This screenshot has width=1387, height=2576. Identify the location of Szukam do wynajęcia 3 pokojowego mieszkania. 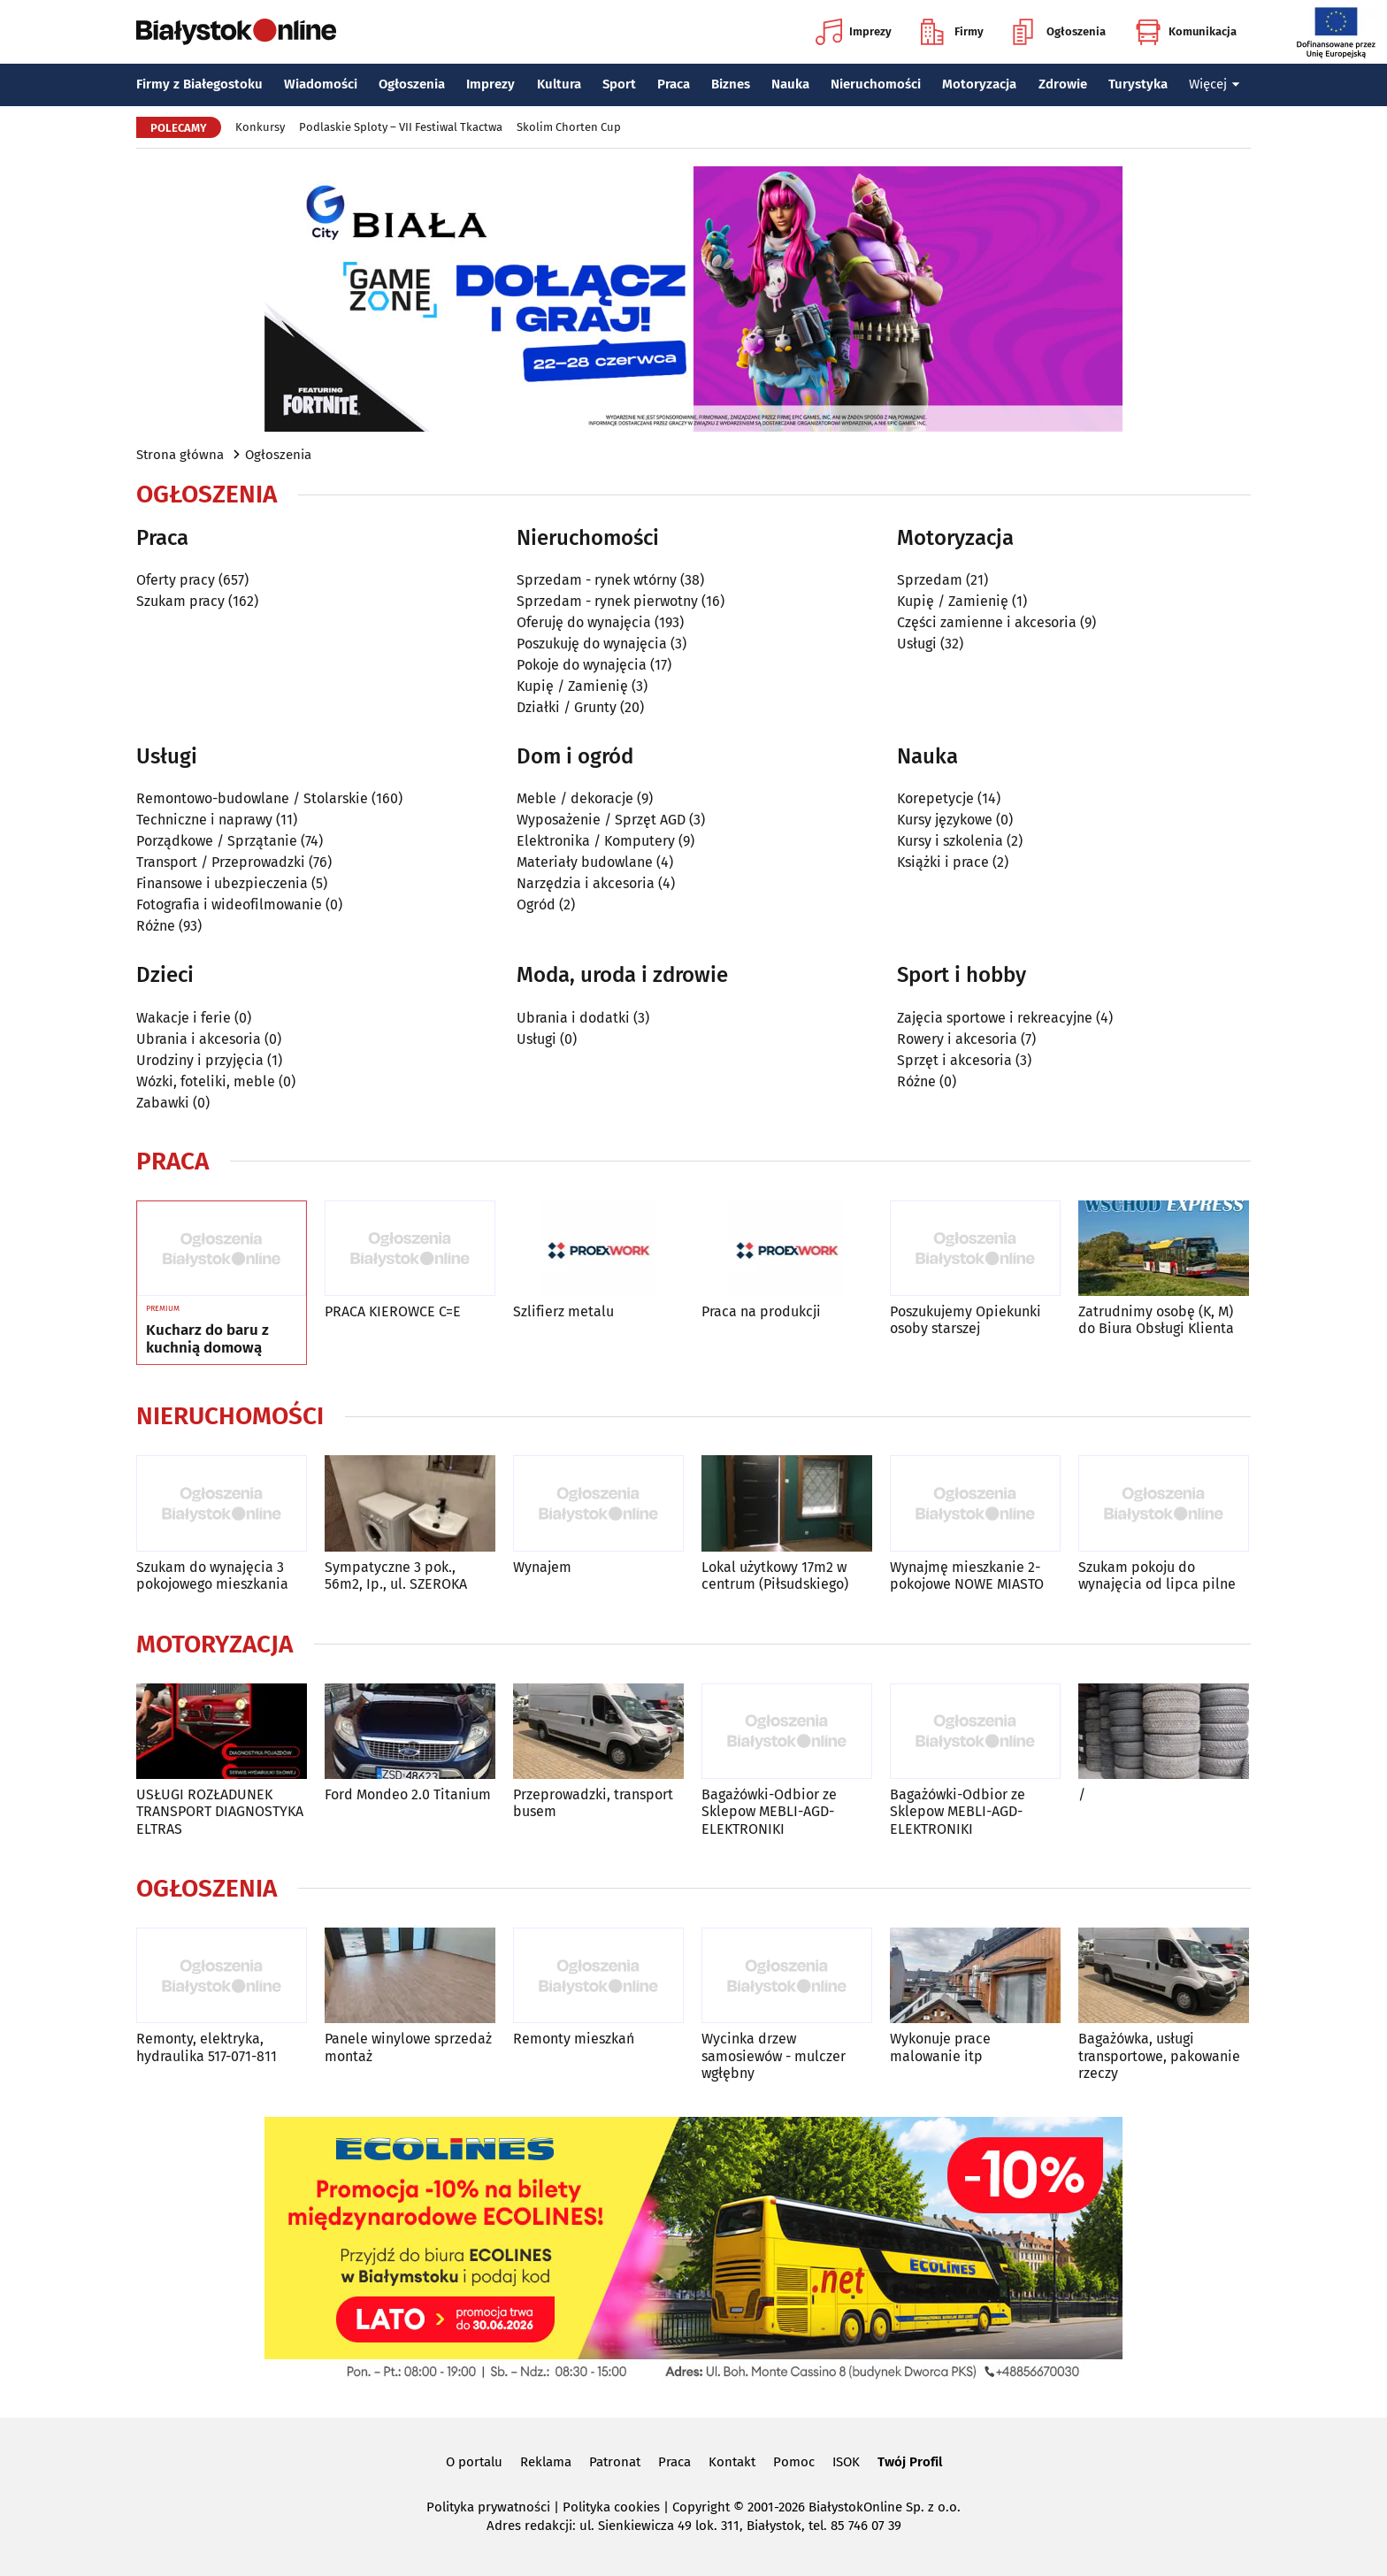
(212, 1575).